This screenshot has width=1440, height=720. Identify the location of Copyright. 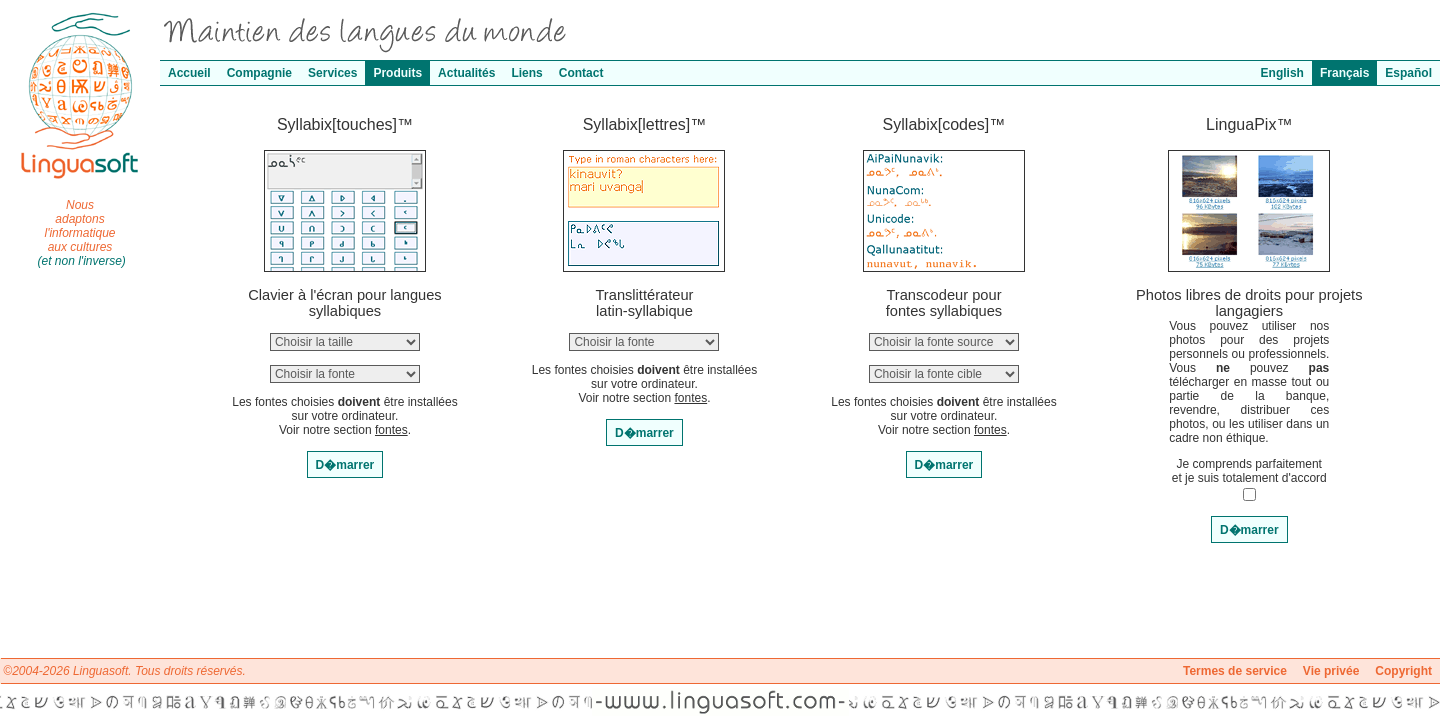
(1403, 671).